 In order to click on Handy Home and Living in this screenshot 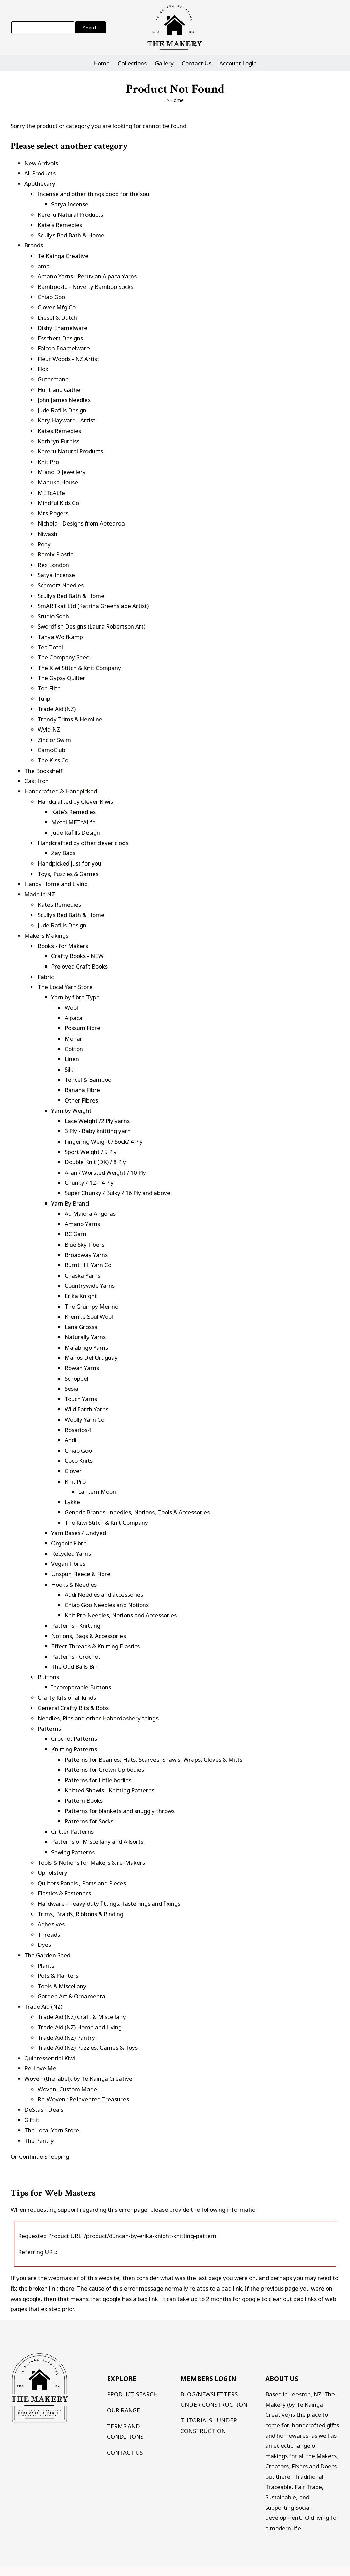, I will do `click(56, 884)`.